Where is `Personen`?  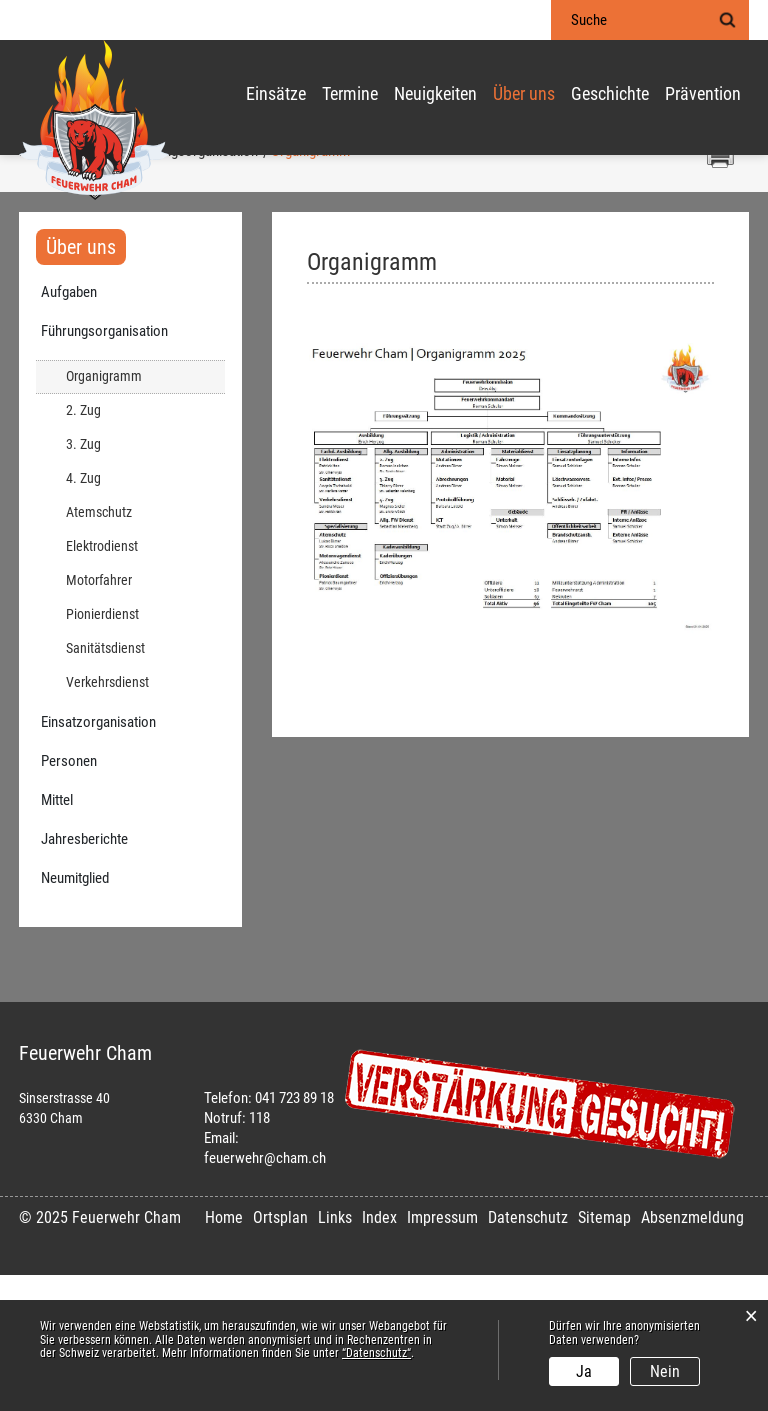
Personen is located at coordinates (69, 897).